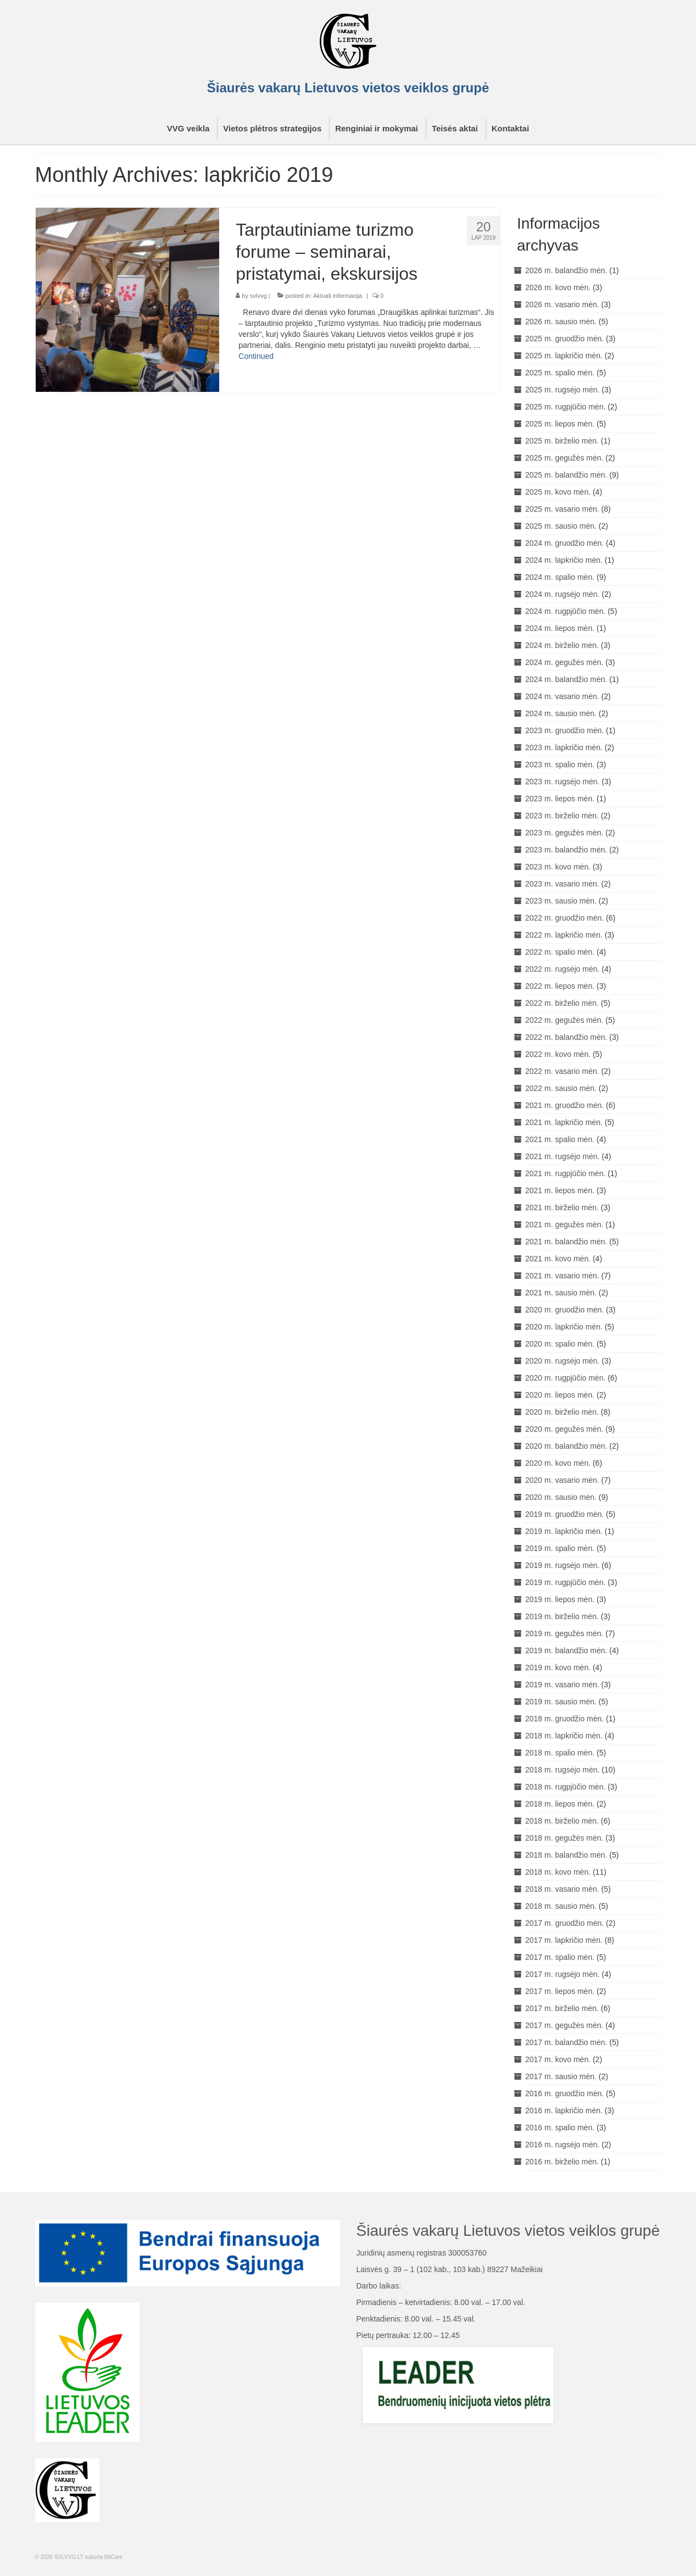 Image resolution: width=696 pixels, height=2576 pixels. Describe the element at coordinates (559, 628) in the screenshot. I see `2024 m. liepos mėn.` at that location.